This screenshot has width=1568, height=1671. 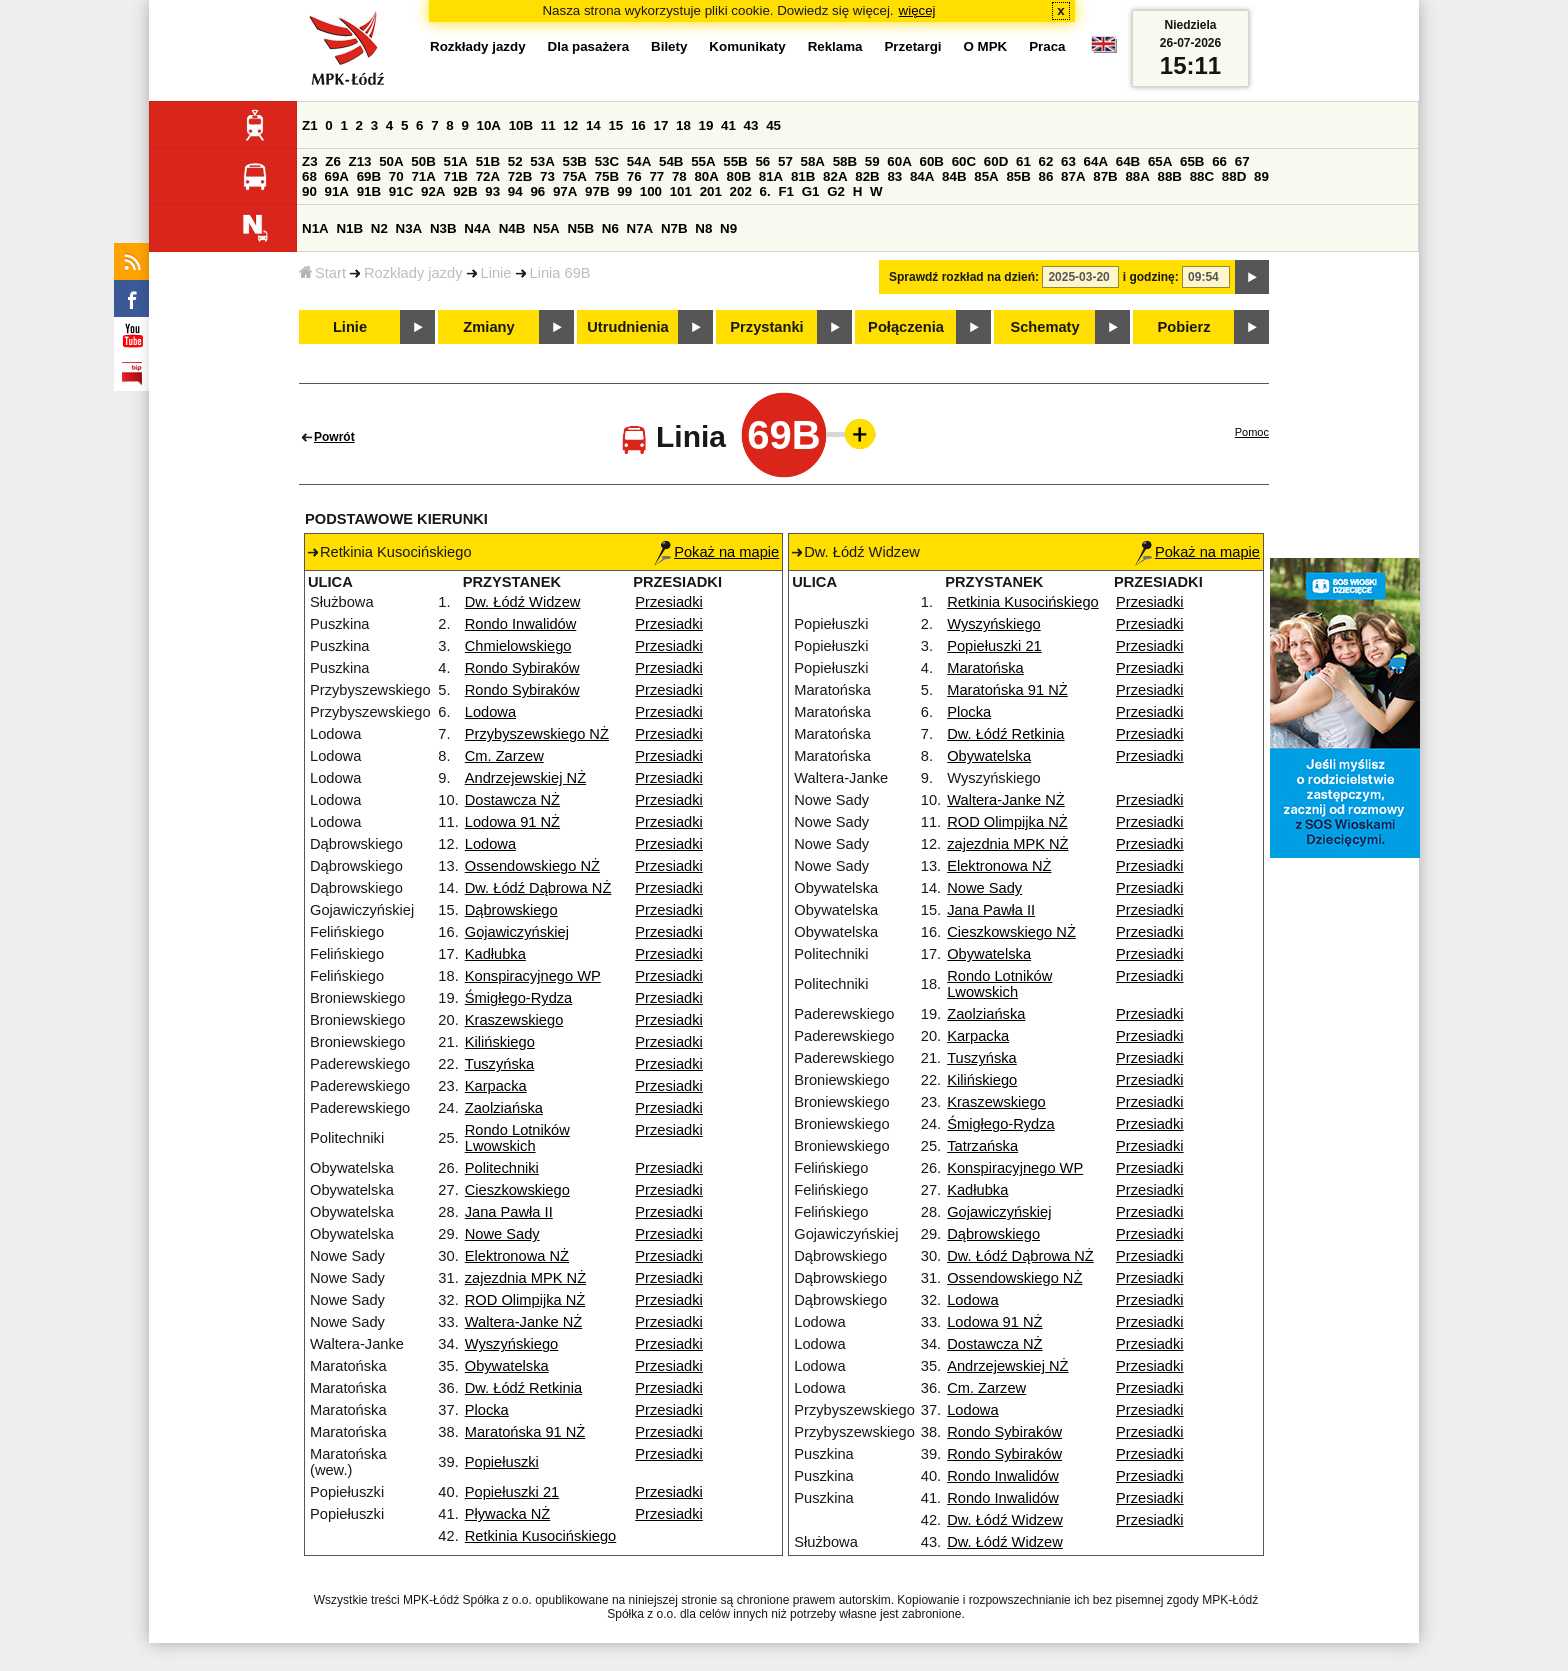 What do you see at coordinates (867, 176) in the screenshot?
I see `82B` at bounding box center [867, 176].